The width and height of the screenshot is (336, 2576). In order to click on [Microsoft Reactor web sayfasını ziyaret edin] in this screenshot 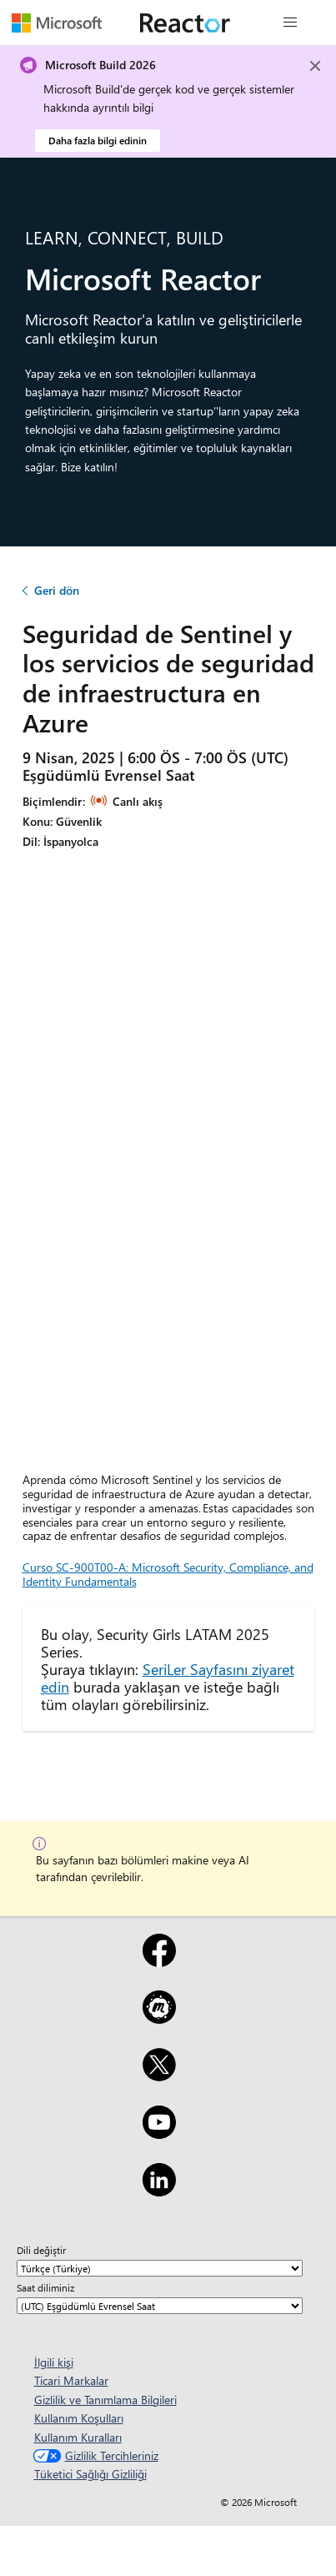, I will do `click(185, 22)`.